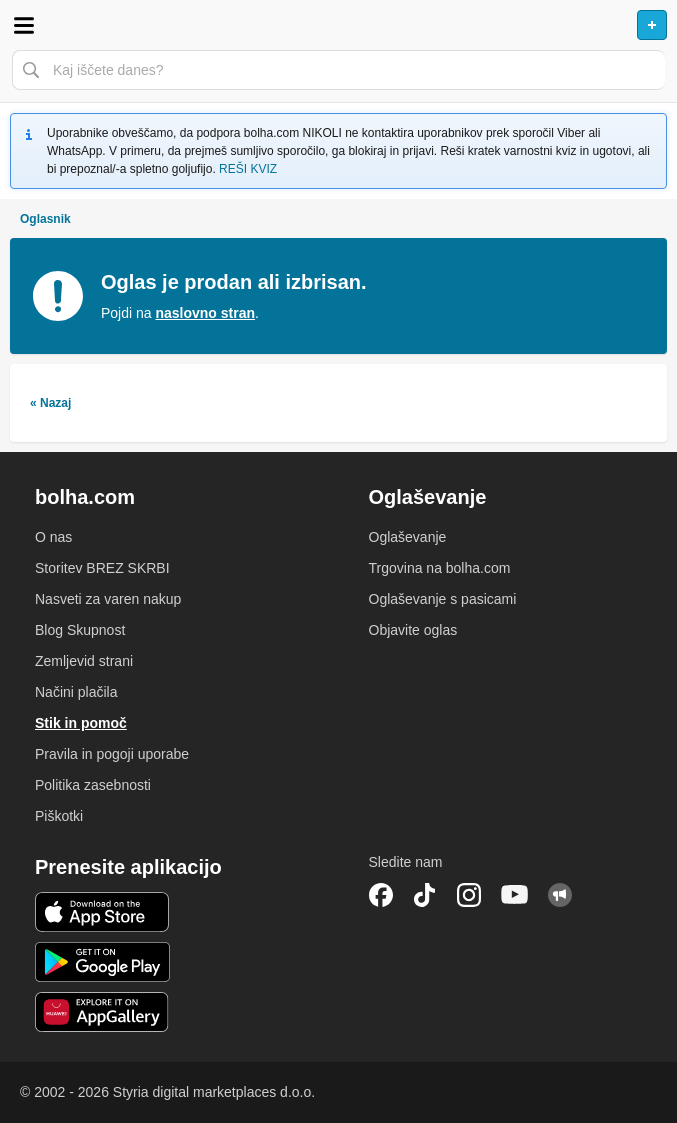  Describe the element at coordinates (76, 692) in the screenshot. I see `Načini plačila` at that location.